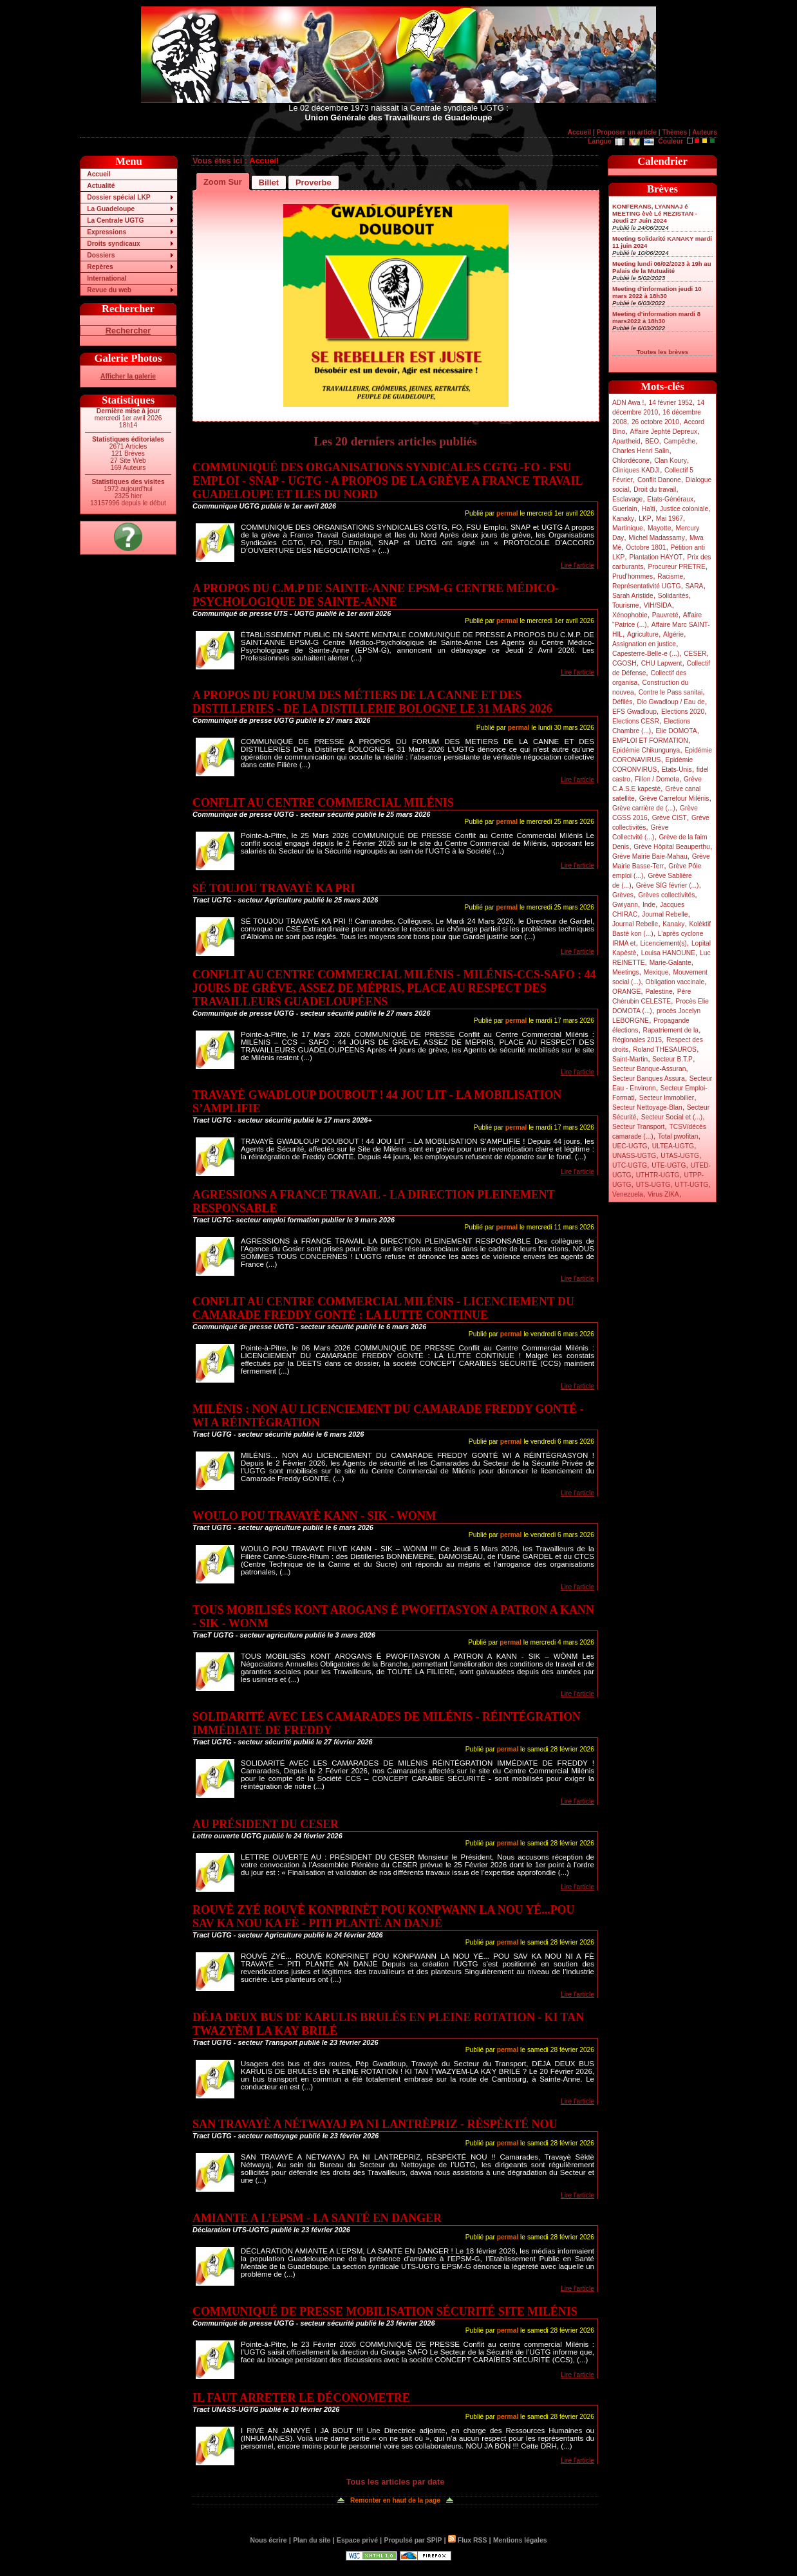 The width and height of the screenshot is (797, 2576). I want to click on Agriculture, so click(643, 634).